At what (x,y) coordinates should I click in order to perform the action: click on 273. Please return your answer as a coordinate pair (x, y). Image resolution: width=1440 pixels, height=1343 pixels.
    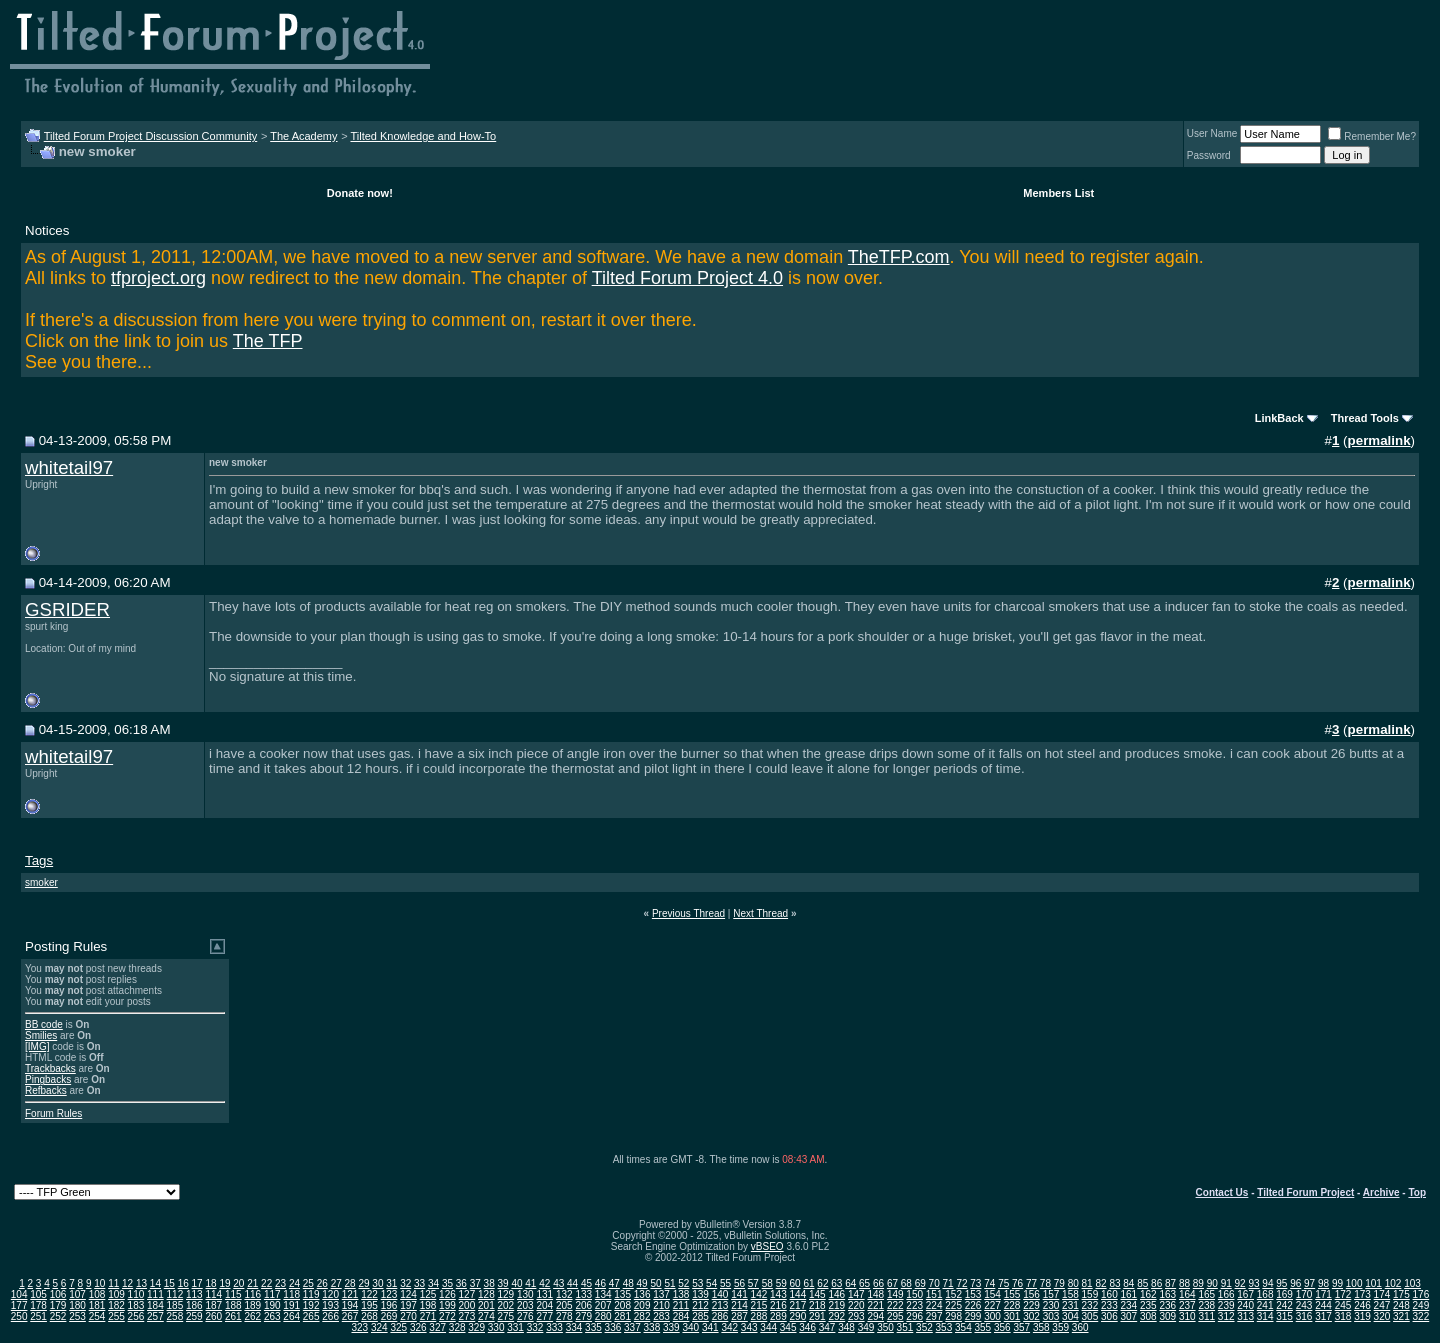
    Looking at the image, I should click on (467, 1316).